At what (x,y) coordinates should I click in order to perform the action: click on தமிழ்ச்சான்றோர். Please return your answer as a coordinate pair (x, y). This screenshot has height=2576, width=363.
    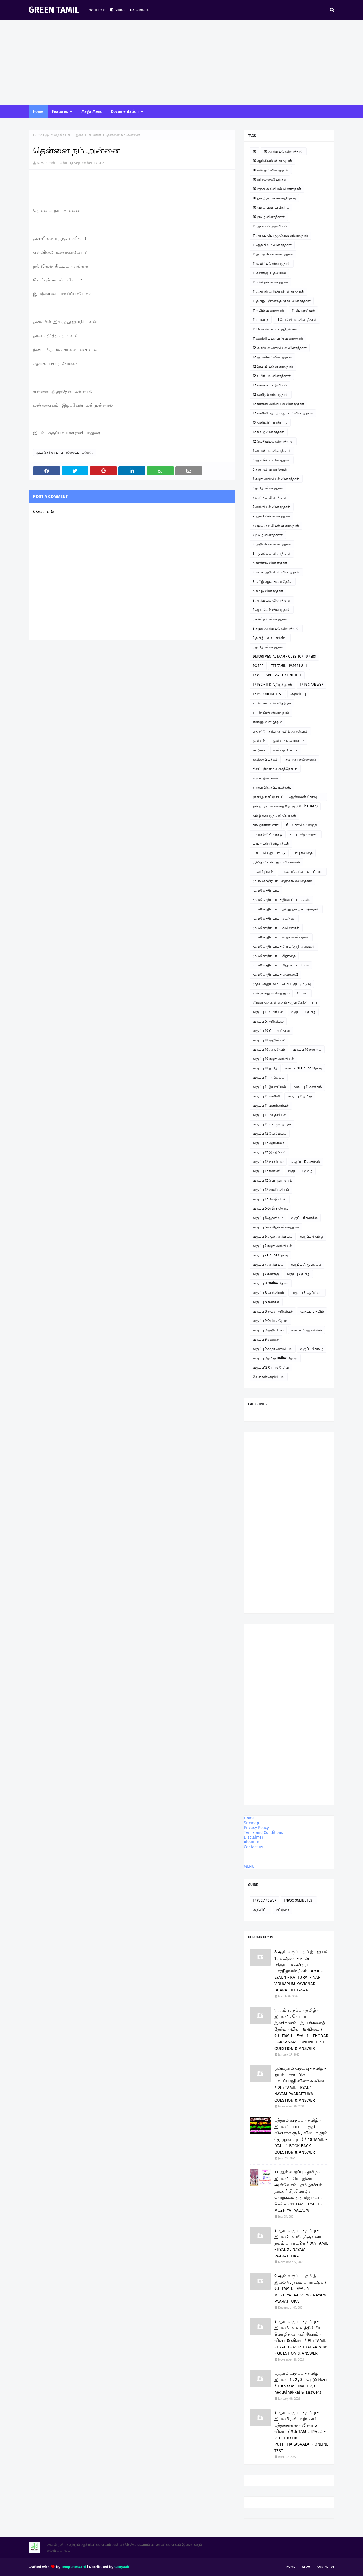
    Looking at the image, I should click on (265, 825).